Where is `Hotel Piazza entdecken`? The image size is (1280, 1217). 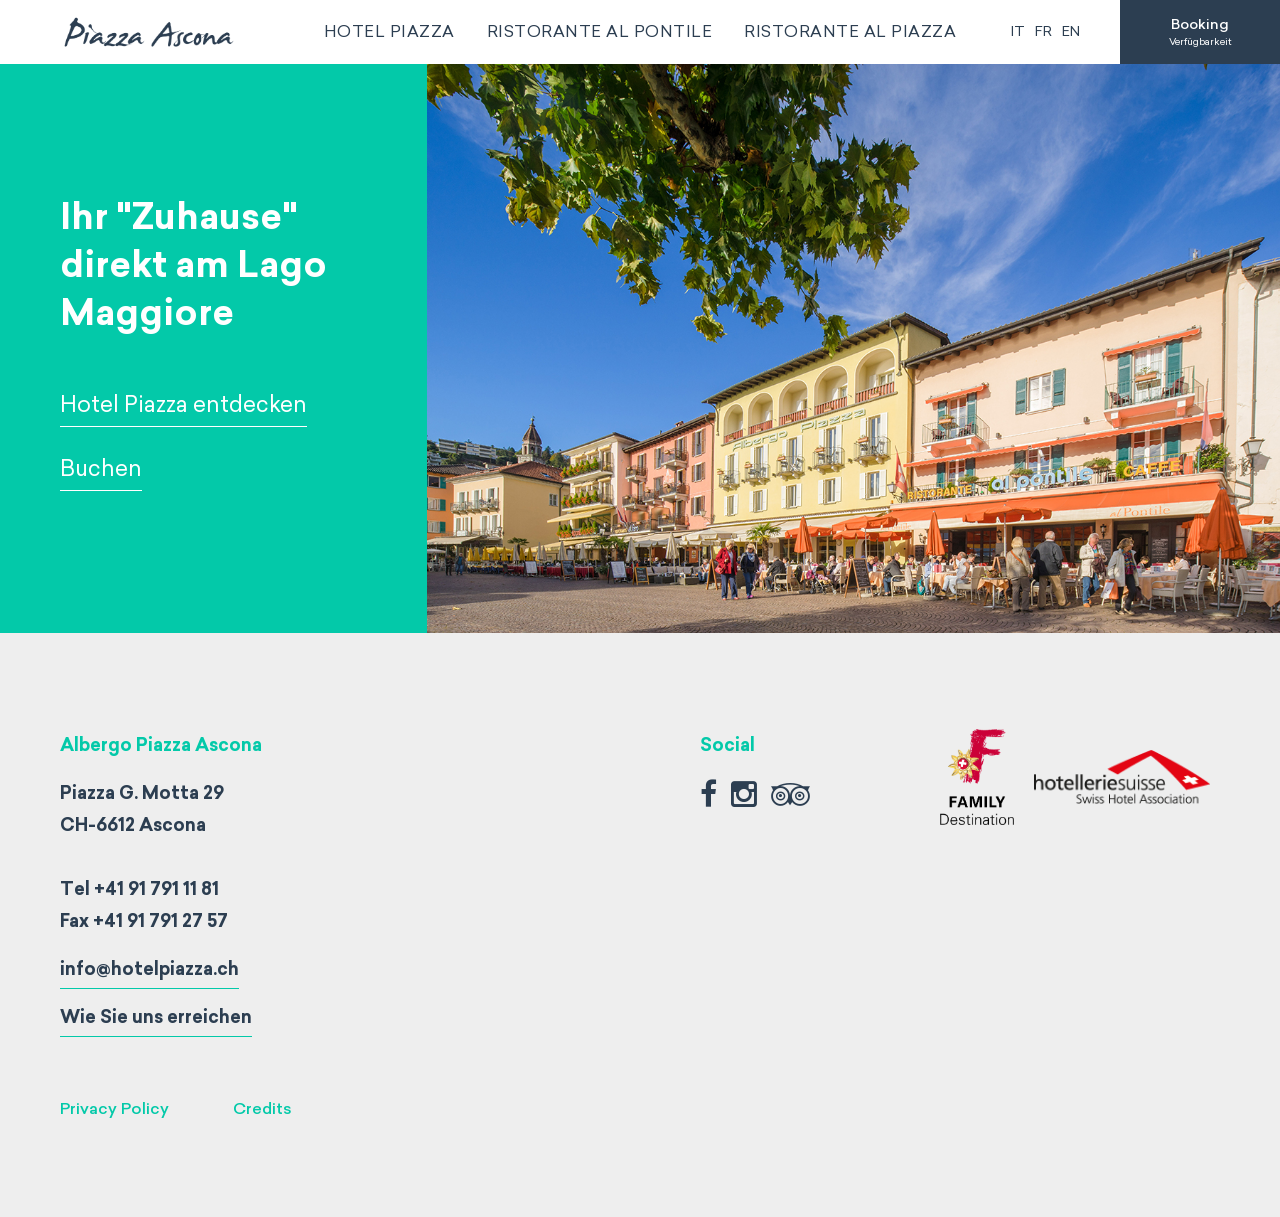 Hotel Piazza entdecken is located at coordinates (183, 404).